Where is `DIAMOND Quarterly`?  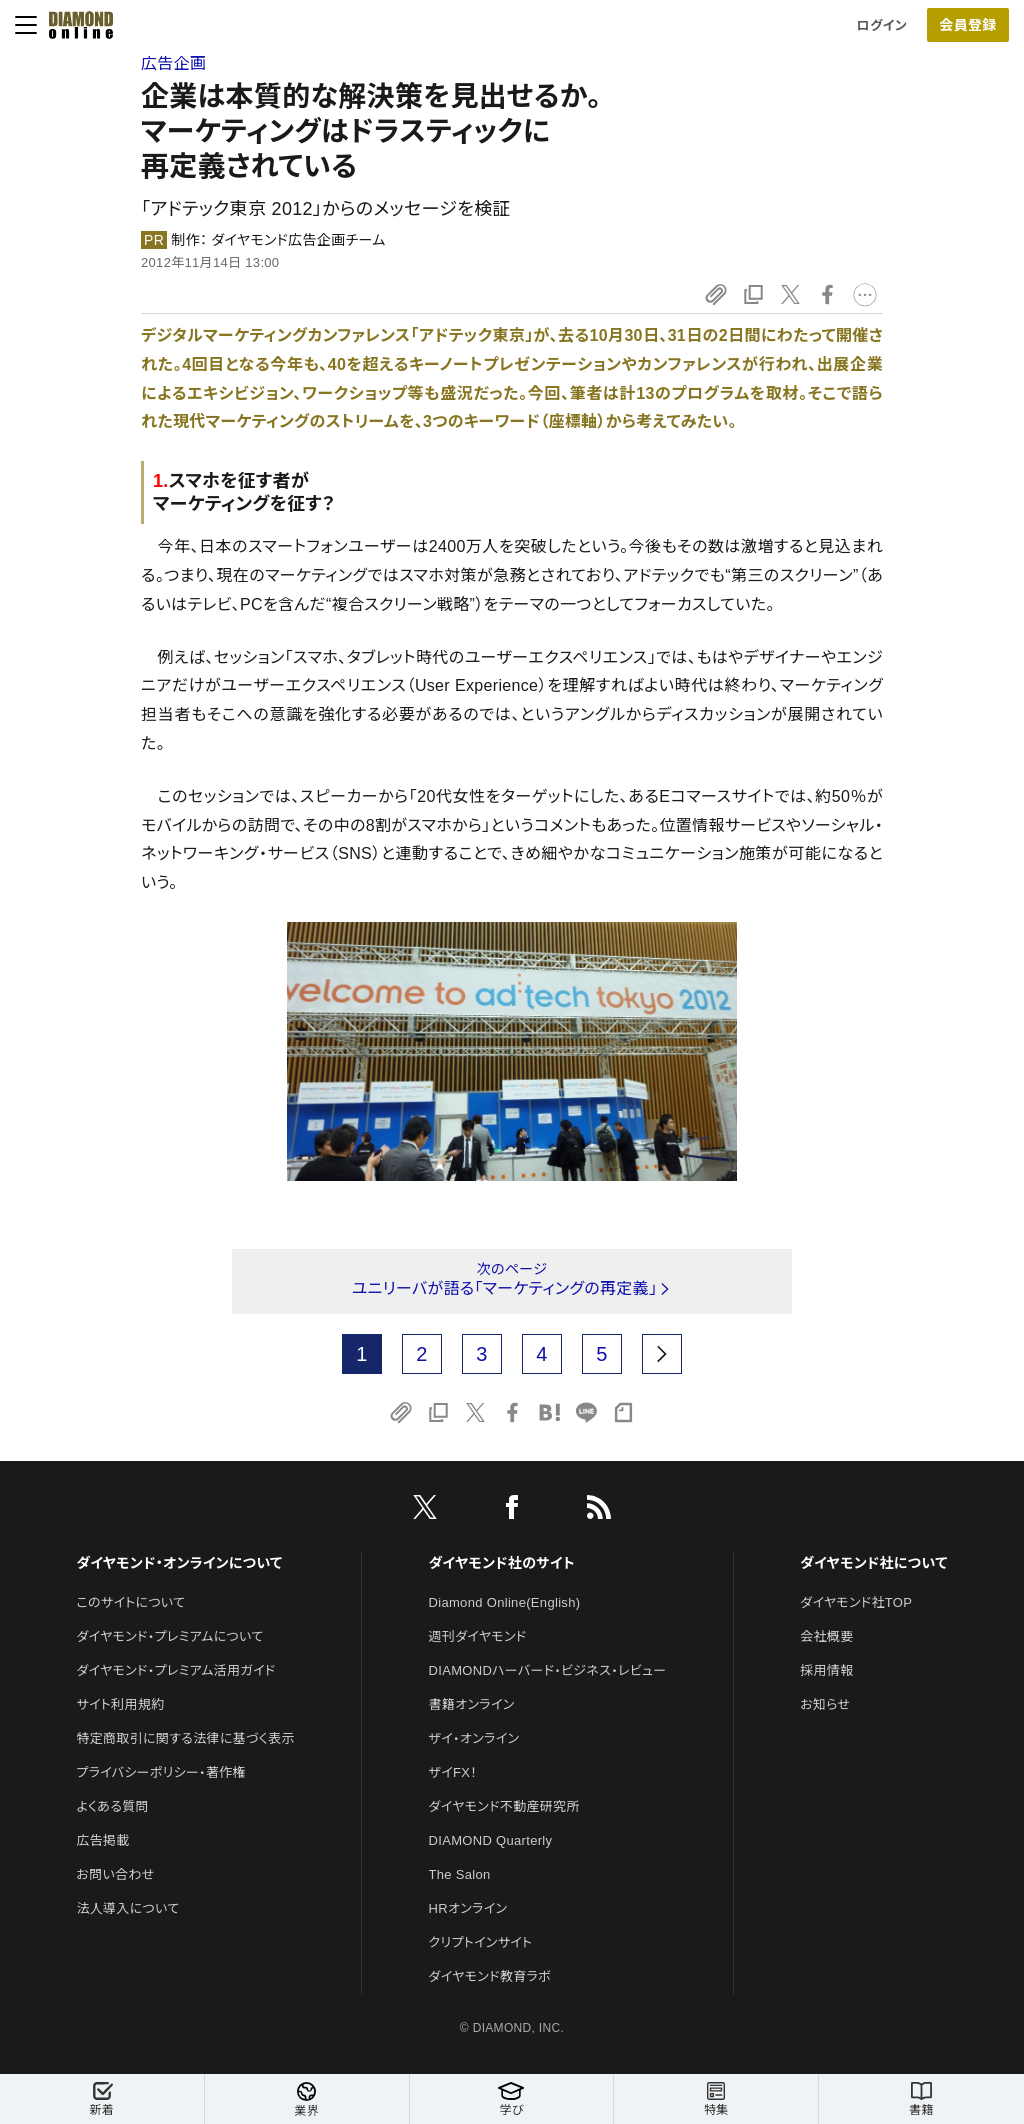 DIAMOND Quarterly is located at coordinates (491, 1840).